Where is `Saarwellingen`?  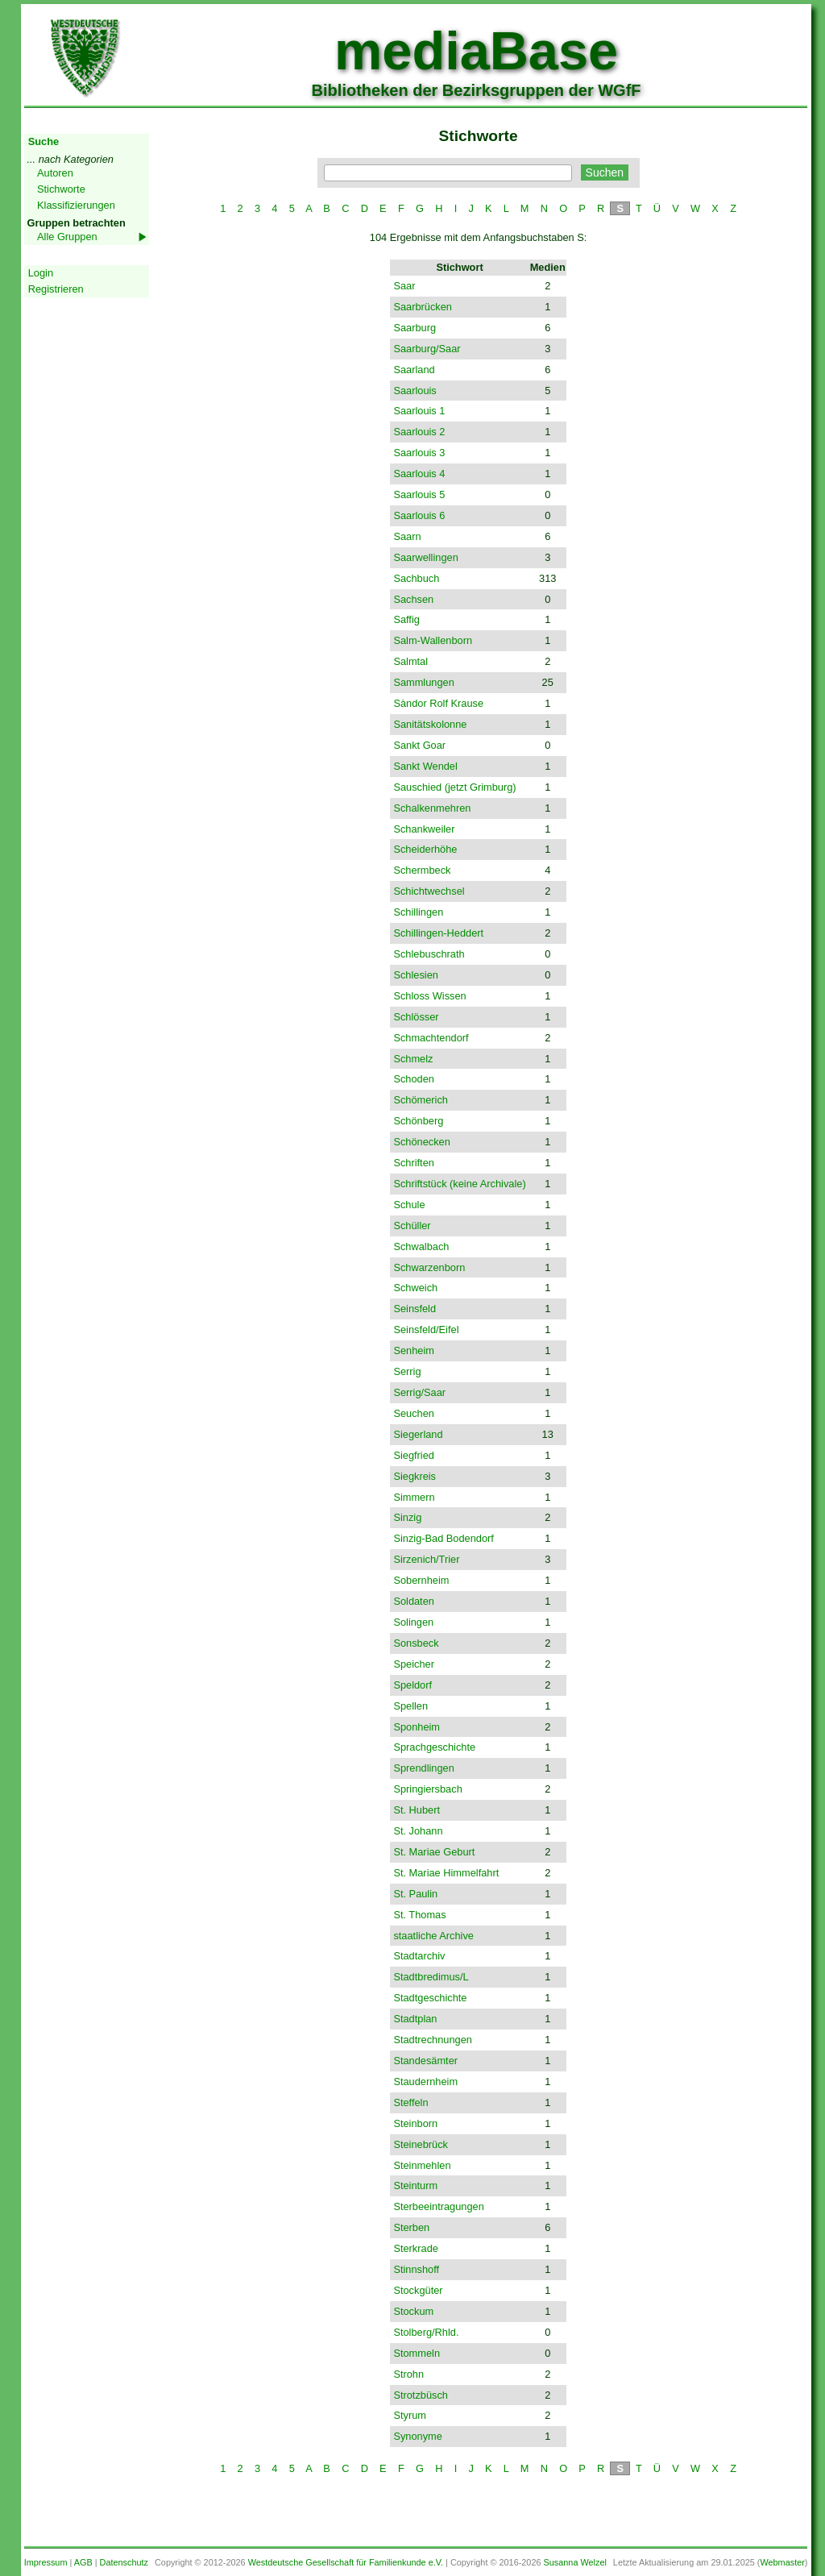
Saarwellingen is located at coordinates (425, 557).